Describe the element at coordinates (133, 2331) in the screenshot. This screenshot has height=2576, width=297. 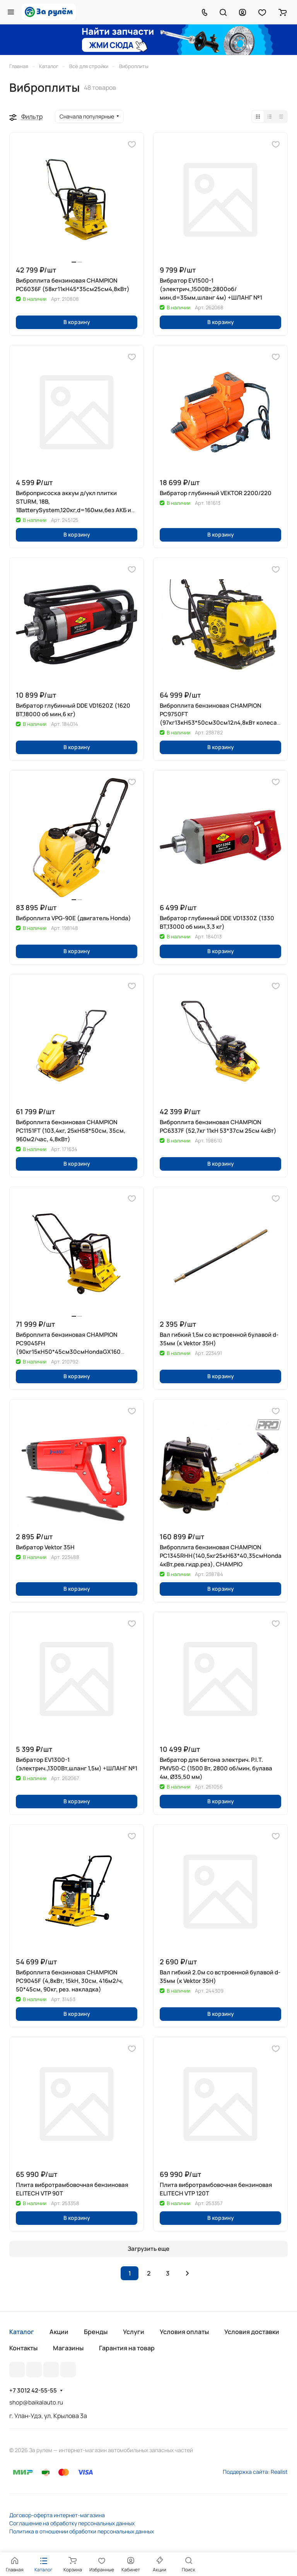
I see `Услуги` at that location.